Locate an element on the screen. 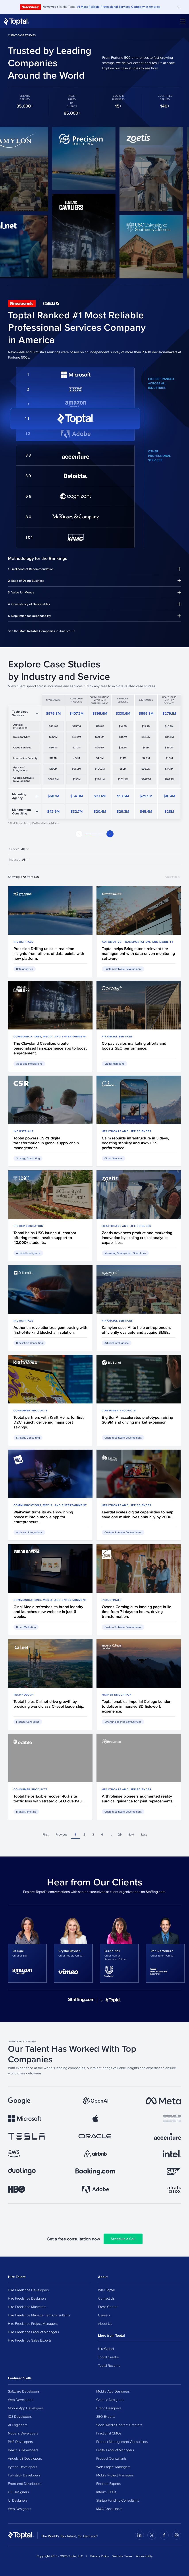 This screenshot has width=189, height=2576. Accessibility is located at coordinates (144, 2556).